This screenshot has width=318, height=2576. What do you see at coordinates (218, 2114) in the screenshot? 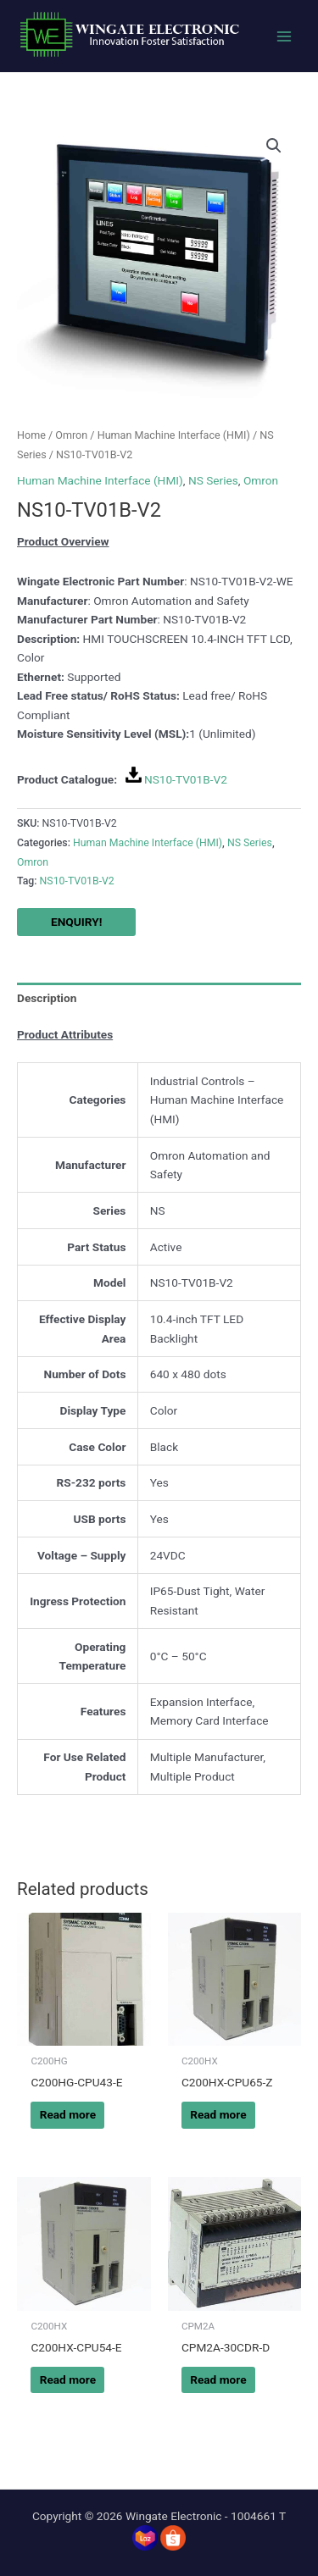
I see `Read more [Read more about “C200HX-CPU65-Z”]` at bounding box center [218, 2114].